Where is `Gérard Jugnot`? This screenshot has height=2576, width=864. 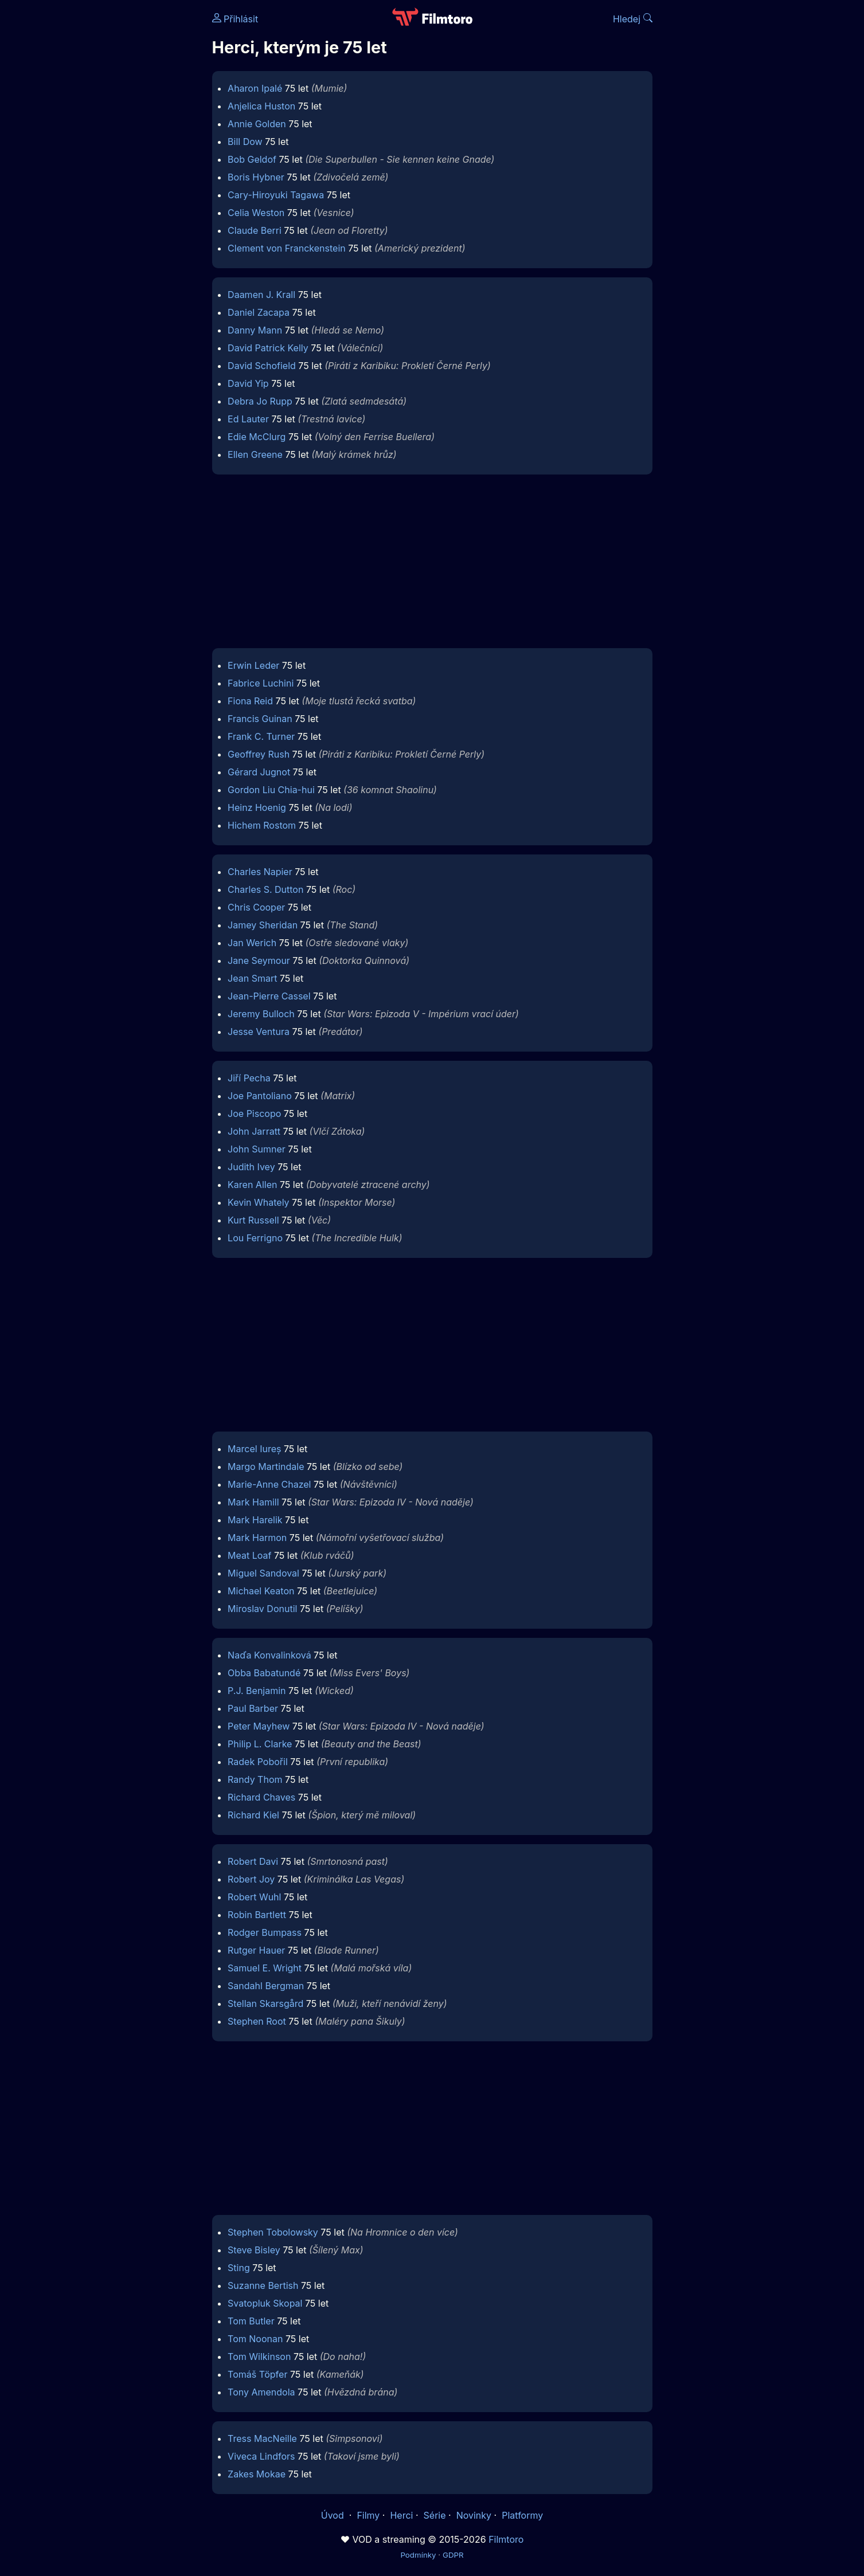
Gérard Jugnot is located at coordinates (259, 772).